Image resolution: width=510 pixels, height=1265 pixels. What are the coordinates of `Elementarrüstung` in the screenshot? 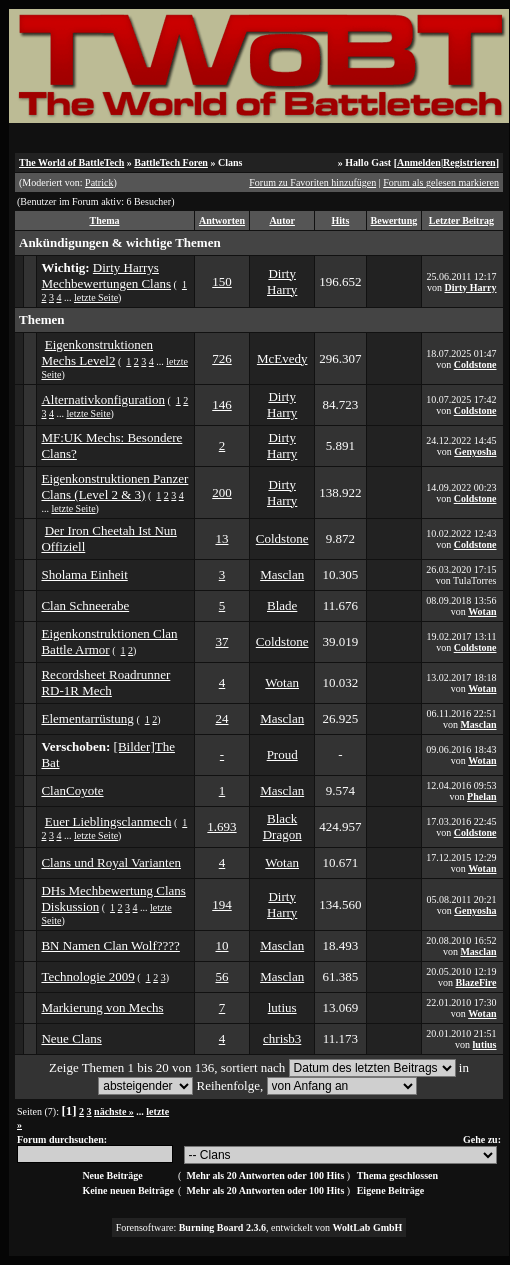 It's located at (87, 718).